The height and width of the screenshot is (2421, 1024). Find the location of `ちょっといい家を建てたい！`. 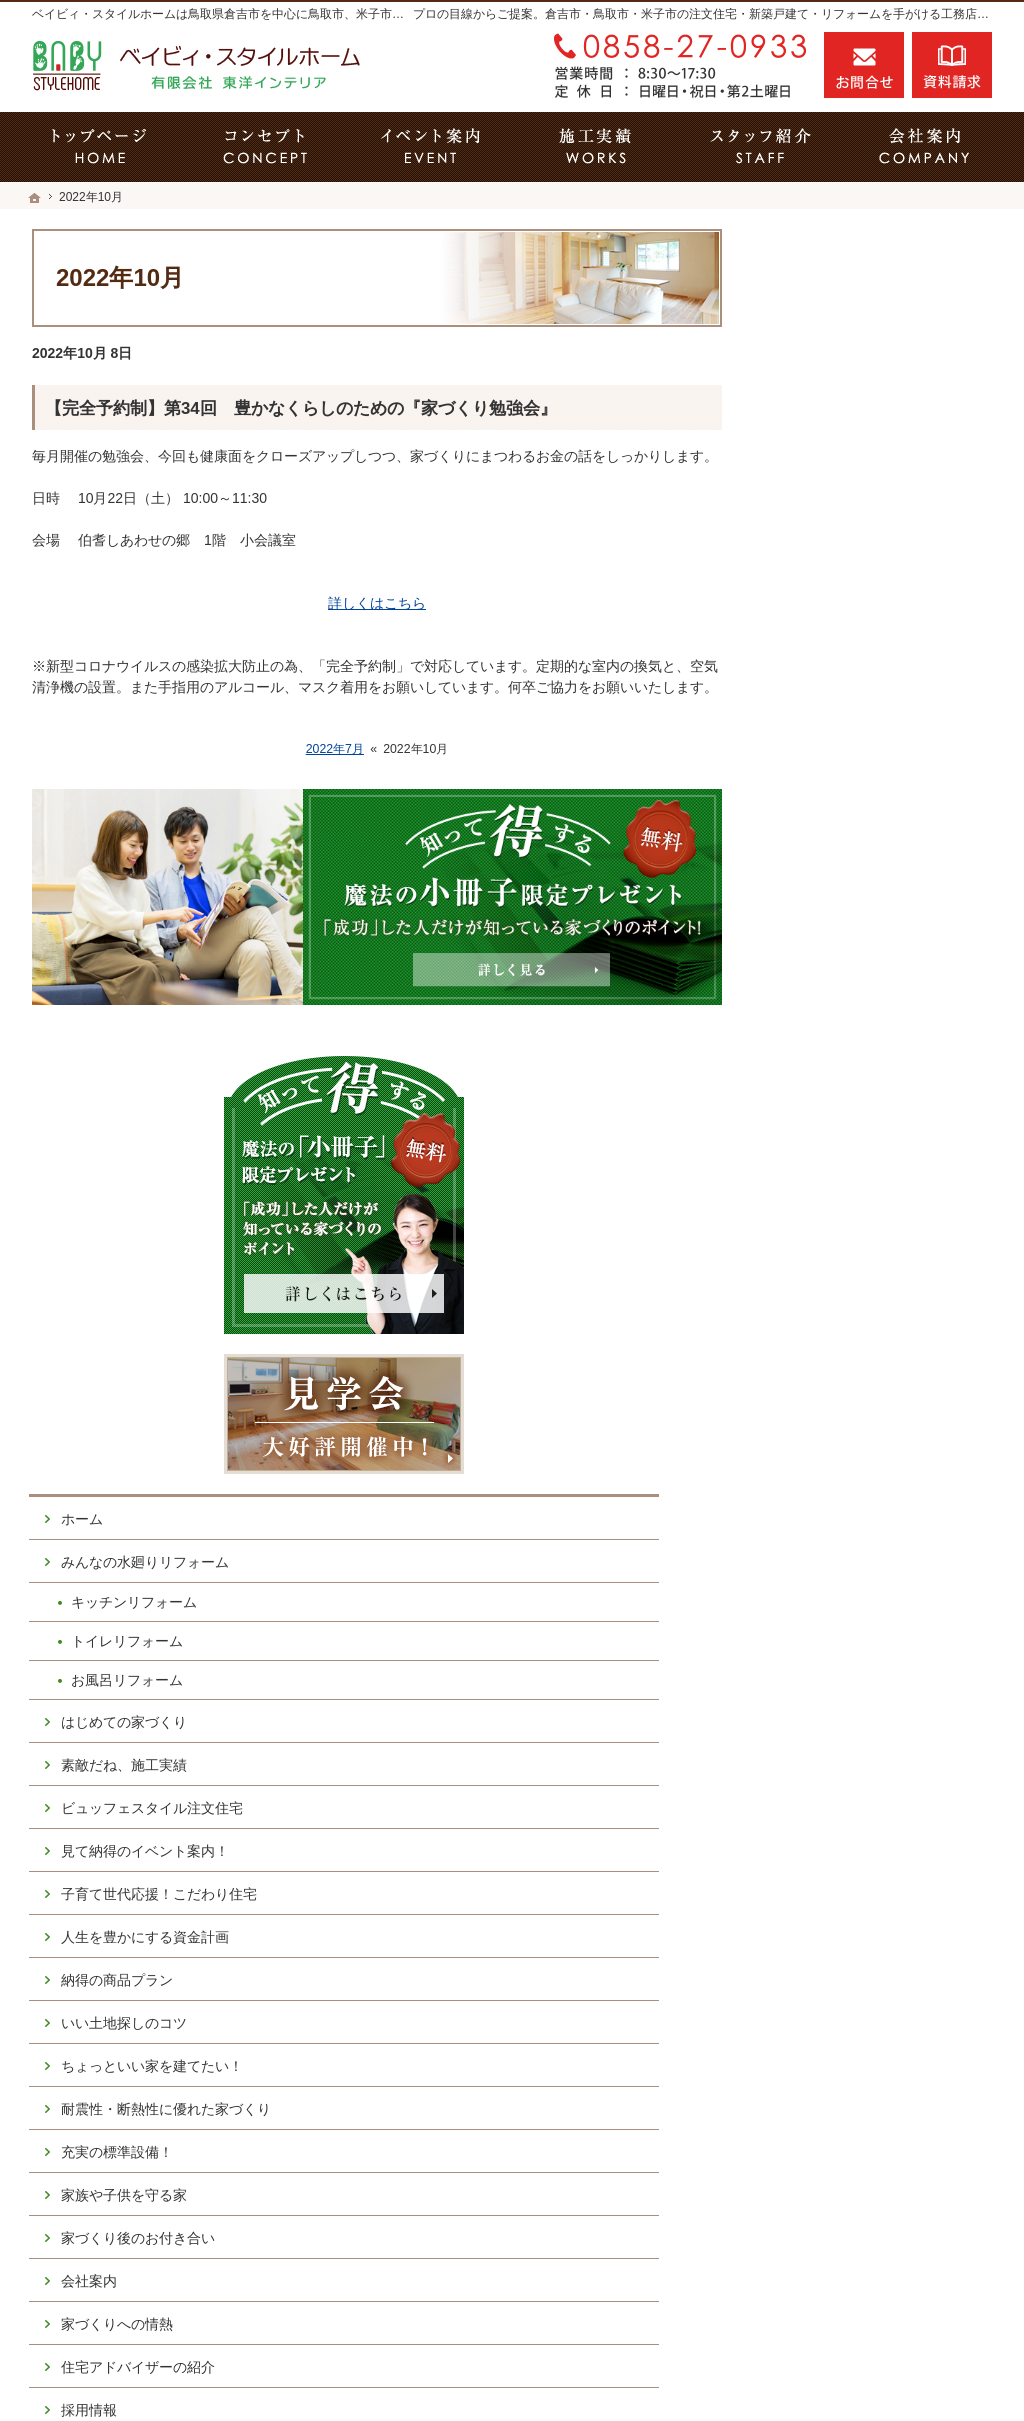

ちょっといい家を建てたい！ is located at coordinates (875, 1242).